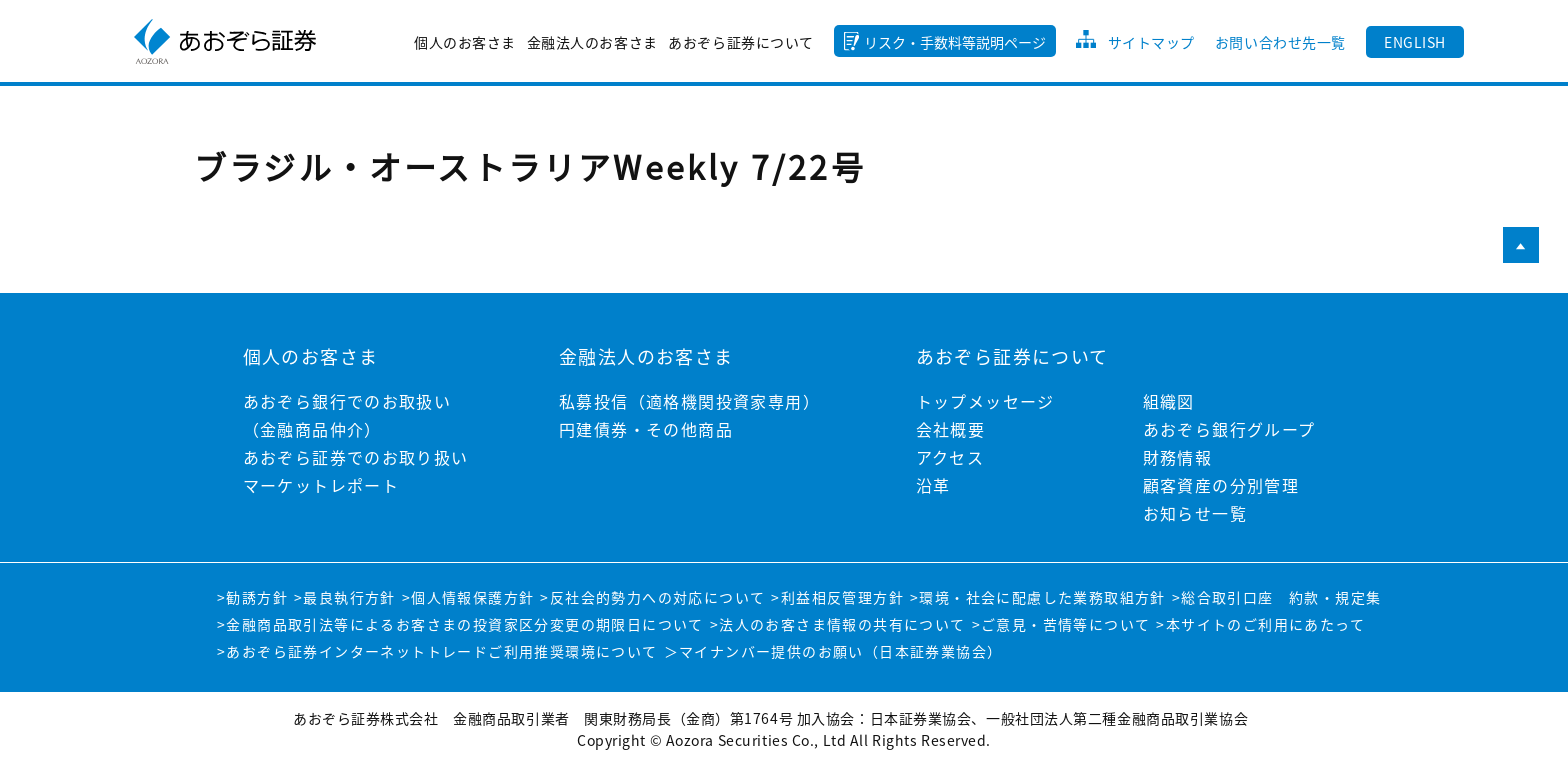 The image size is (1568, 765). Describe the element at coordinates (1415, 42) in the screenshot. I see `ENGLISH` at that location.